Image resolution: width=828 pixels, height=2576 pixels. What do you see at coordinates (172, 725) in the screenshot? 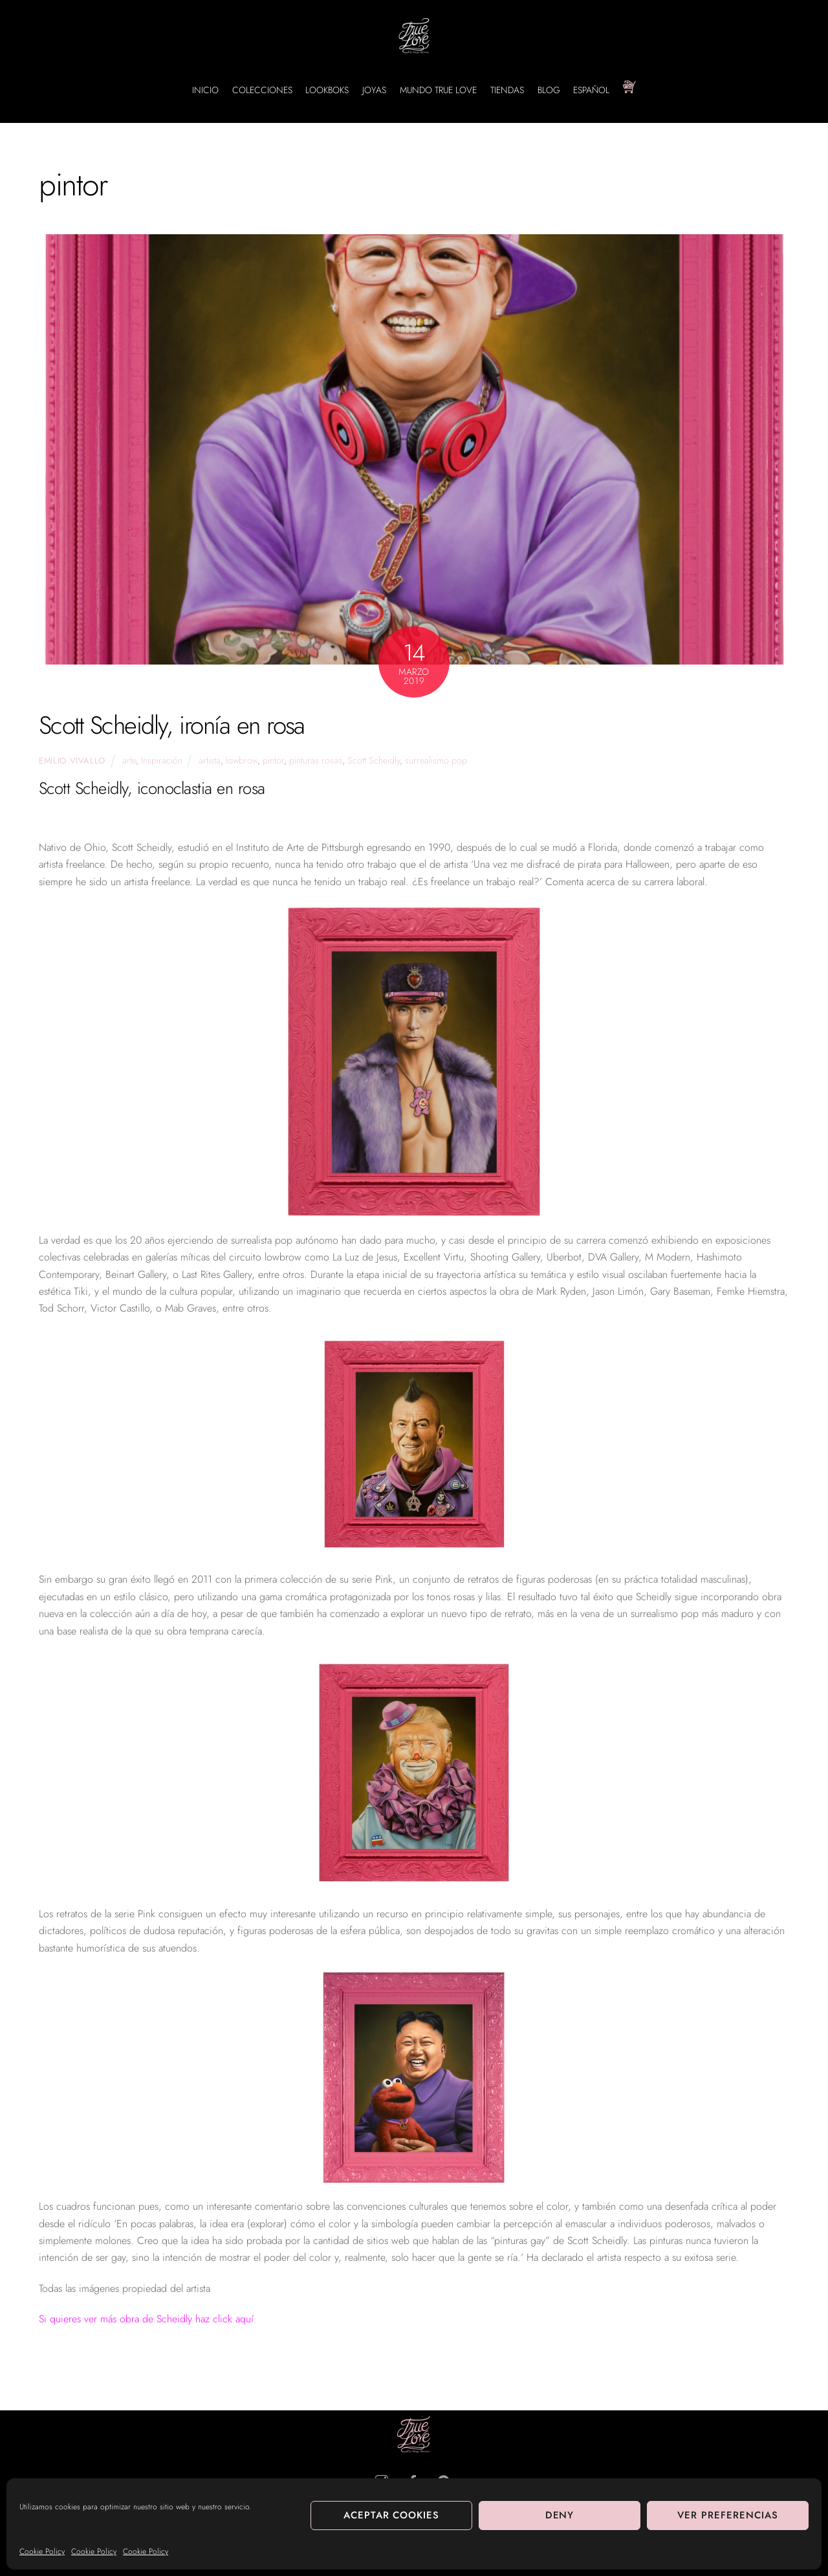
I see `Scott Scheidly, ironía en rosa` at bounding box center [172, 725].